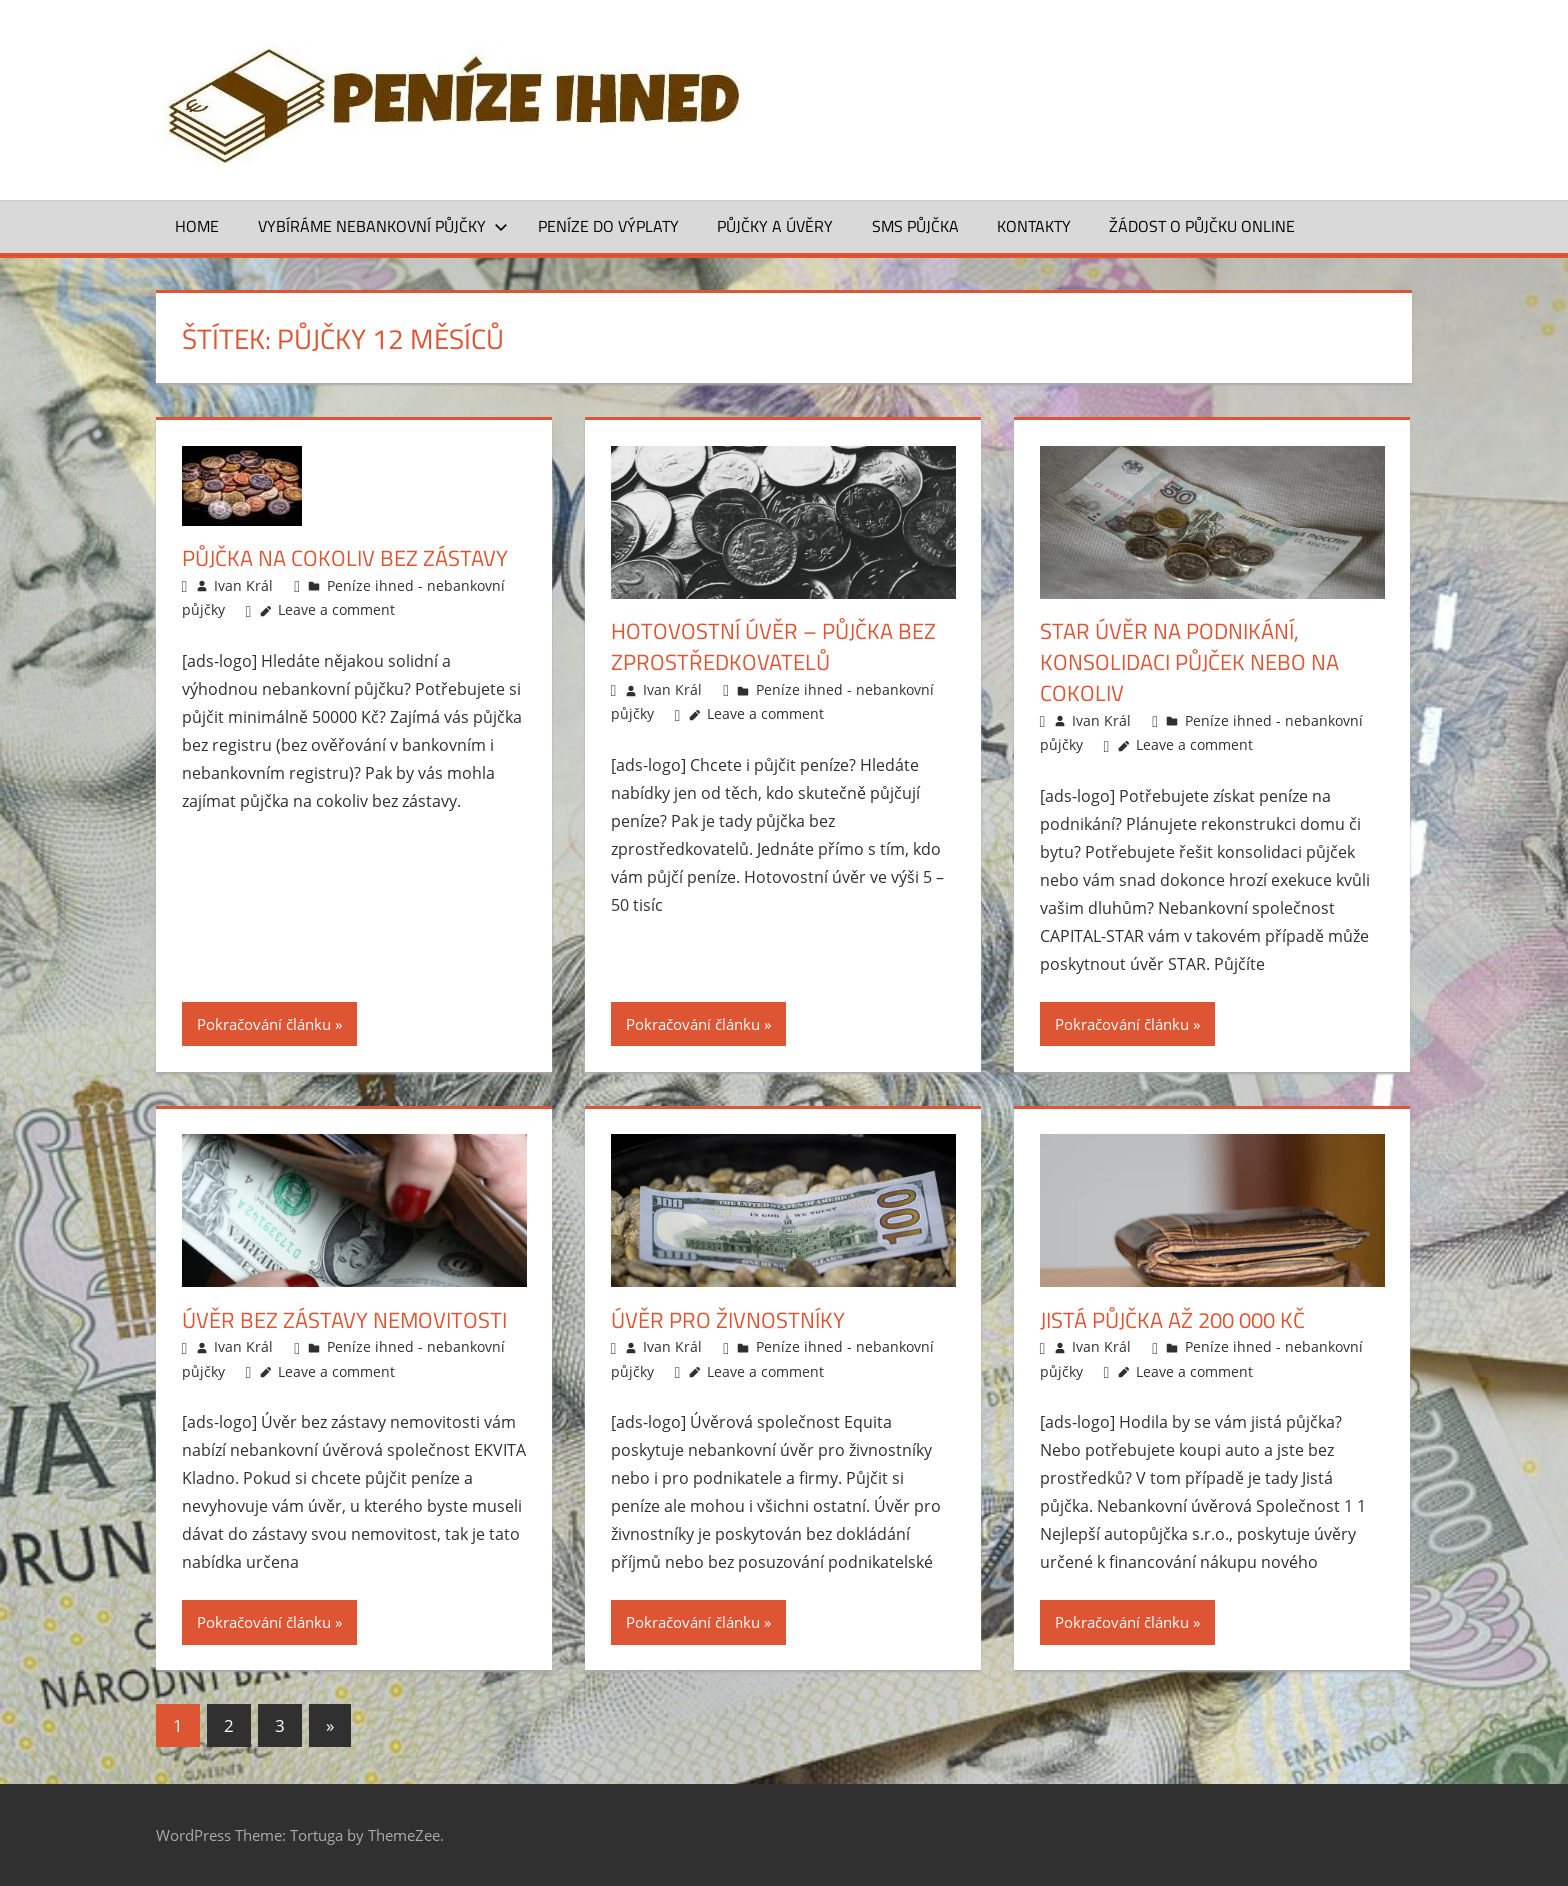  Describe the element at coordinates (728, 1320) in the screenshot. I see `Úvěr pro živnostníky` at that location.